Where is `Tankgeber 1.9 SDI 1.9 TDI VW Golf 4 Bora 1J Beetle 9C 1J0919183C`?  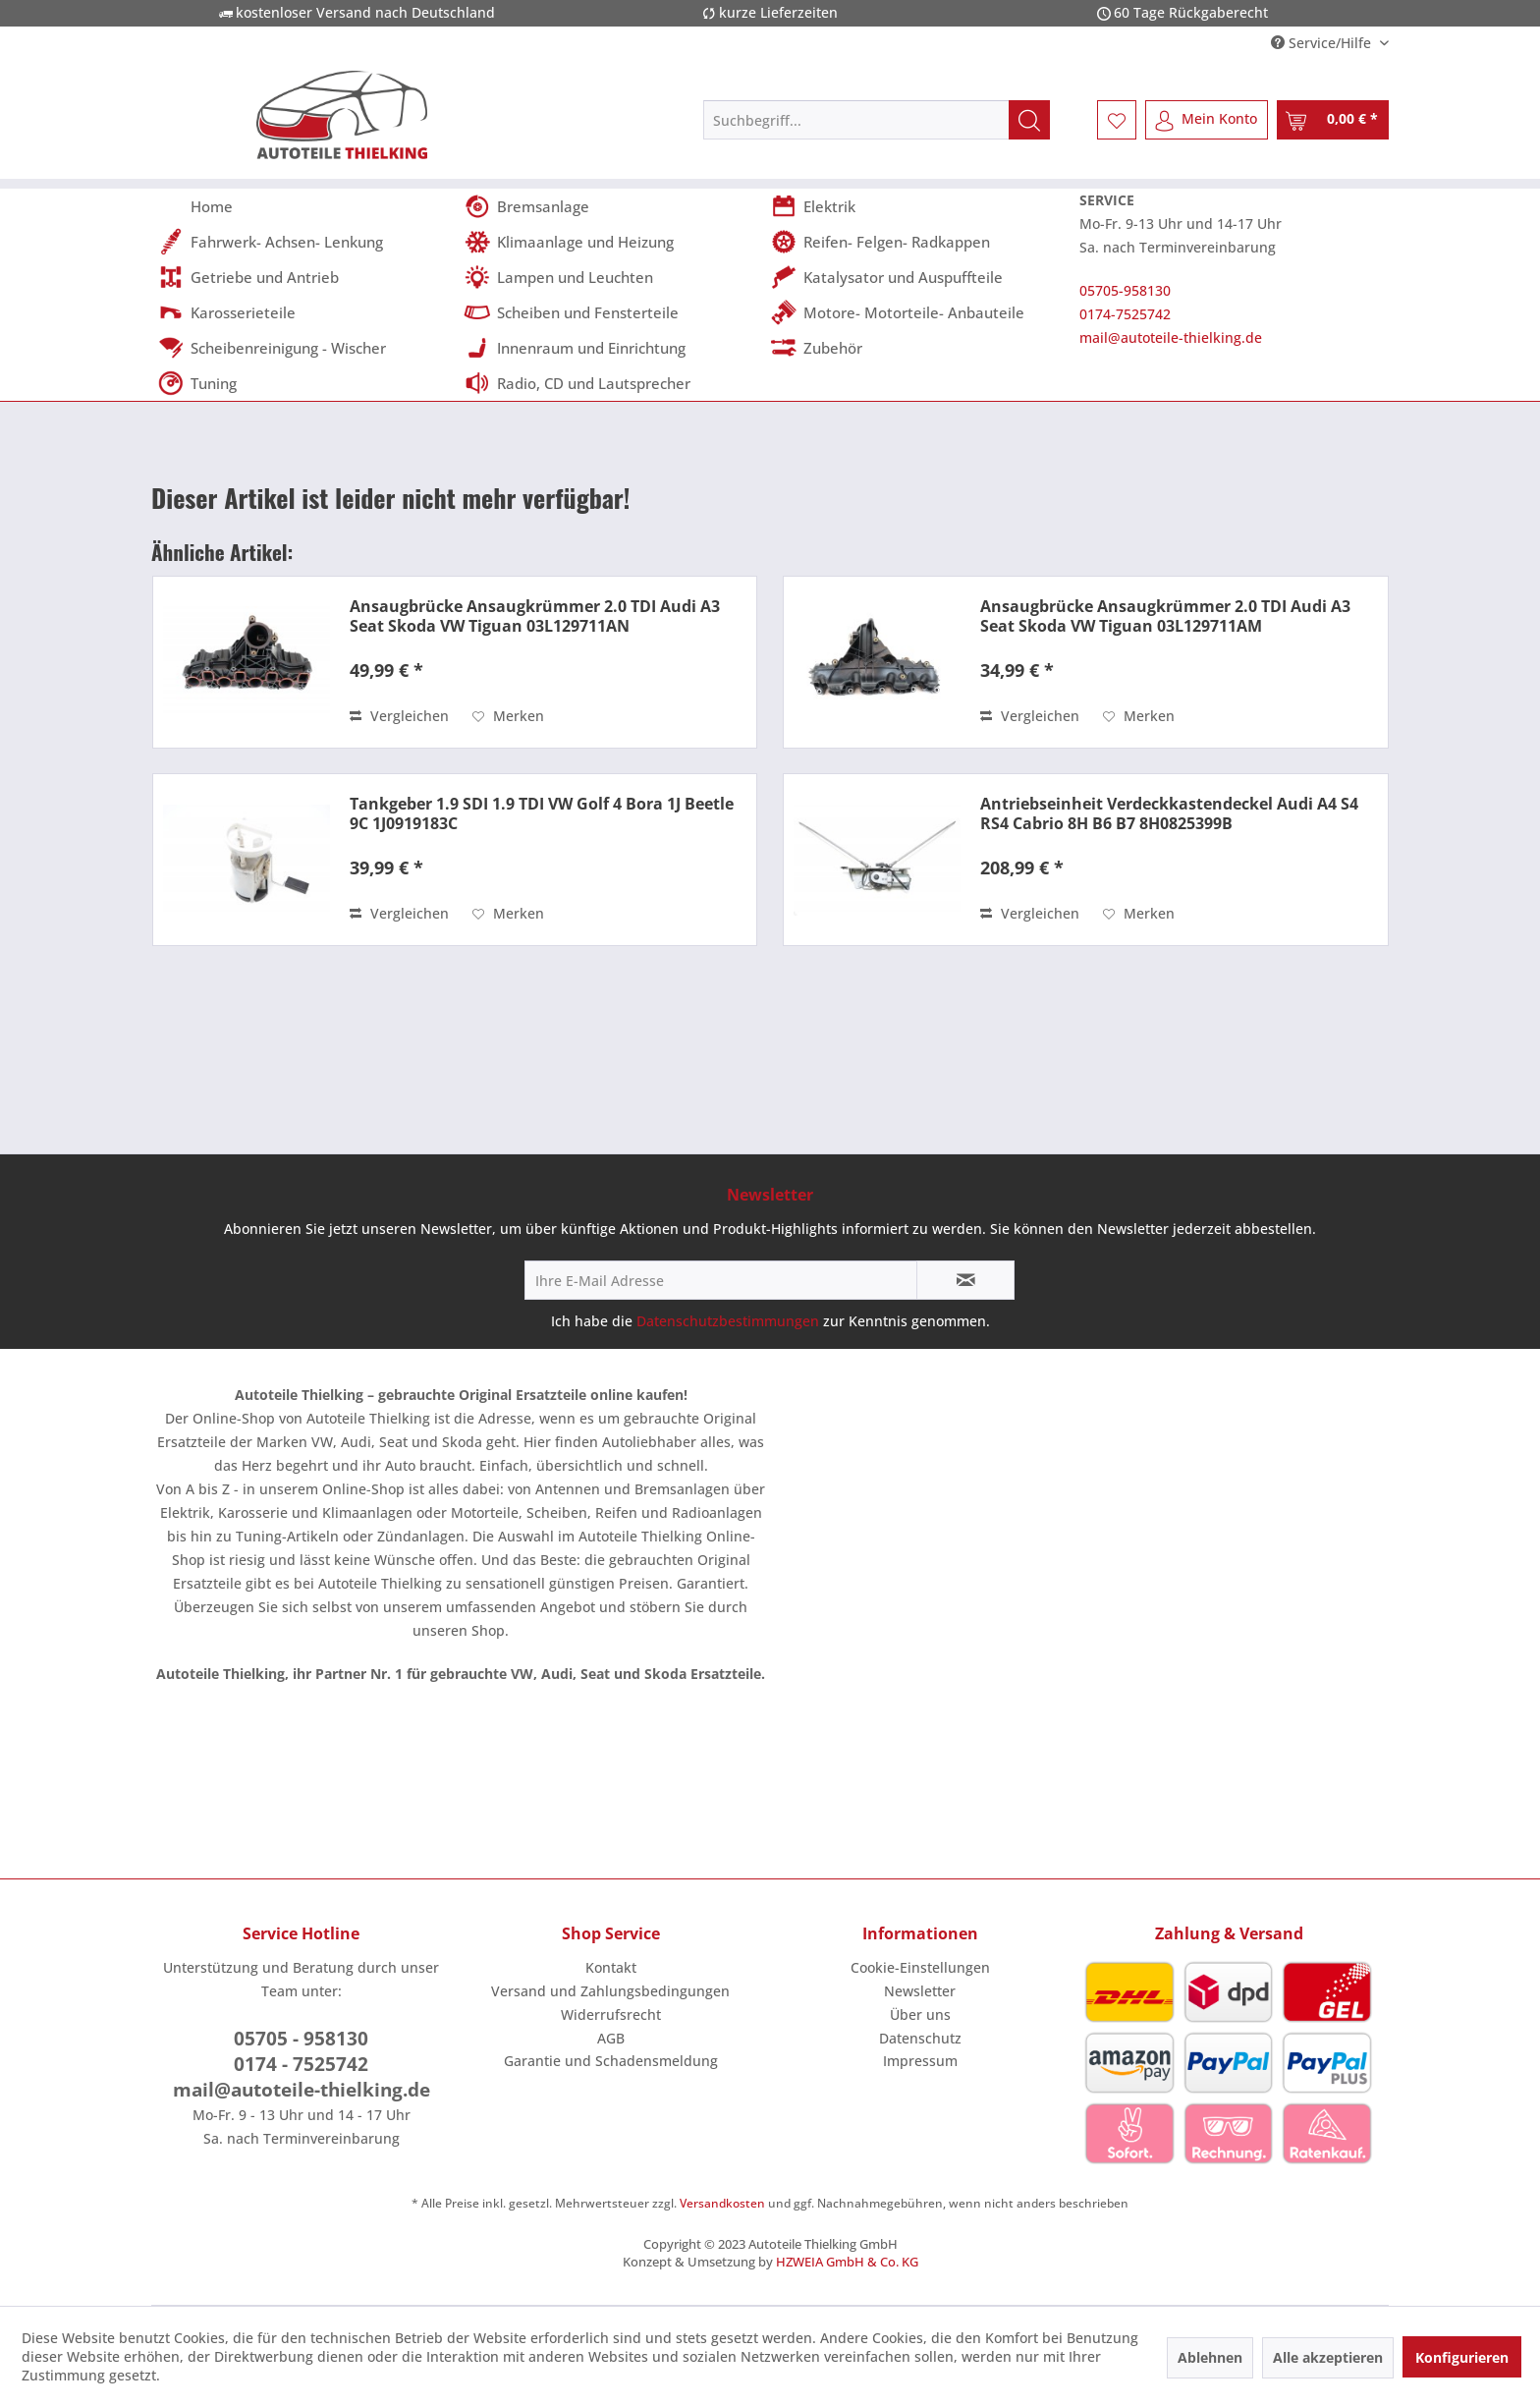
Tankgeber 1.9 SDI 1.9 TDI VW Golf 4 Bora 1J Beetle 9C 1J0919183C is located at coordinates (542, 813).